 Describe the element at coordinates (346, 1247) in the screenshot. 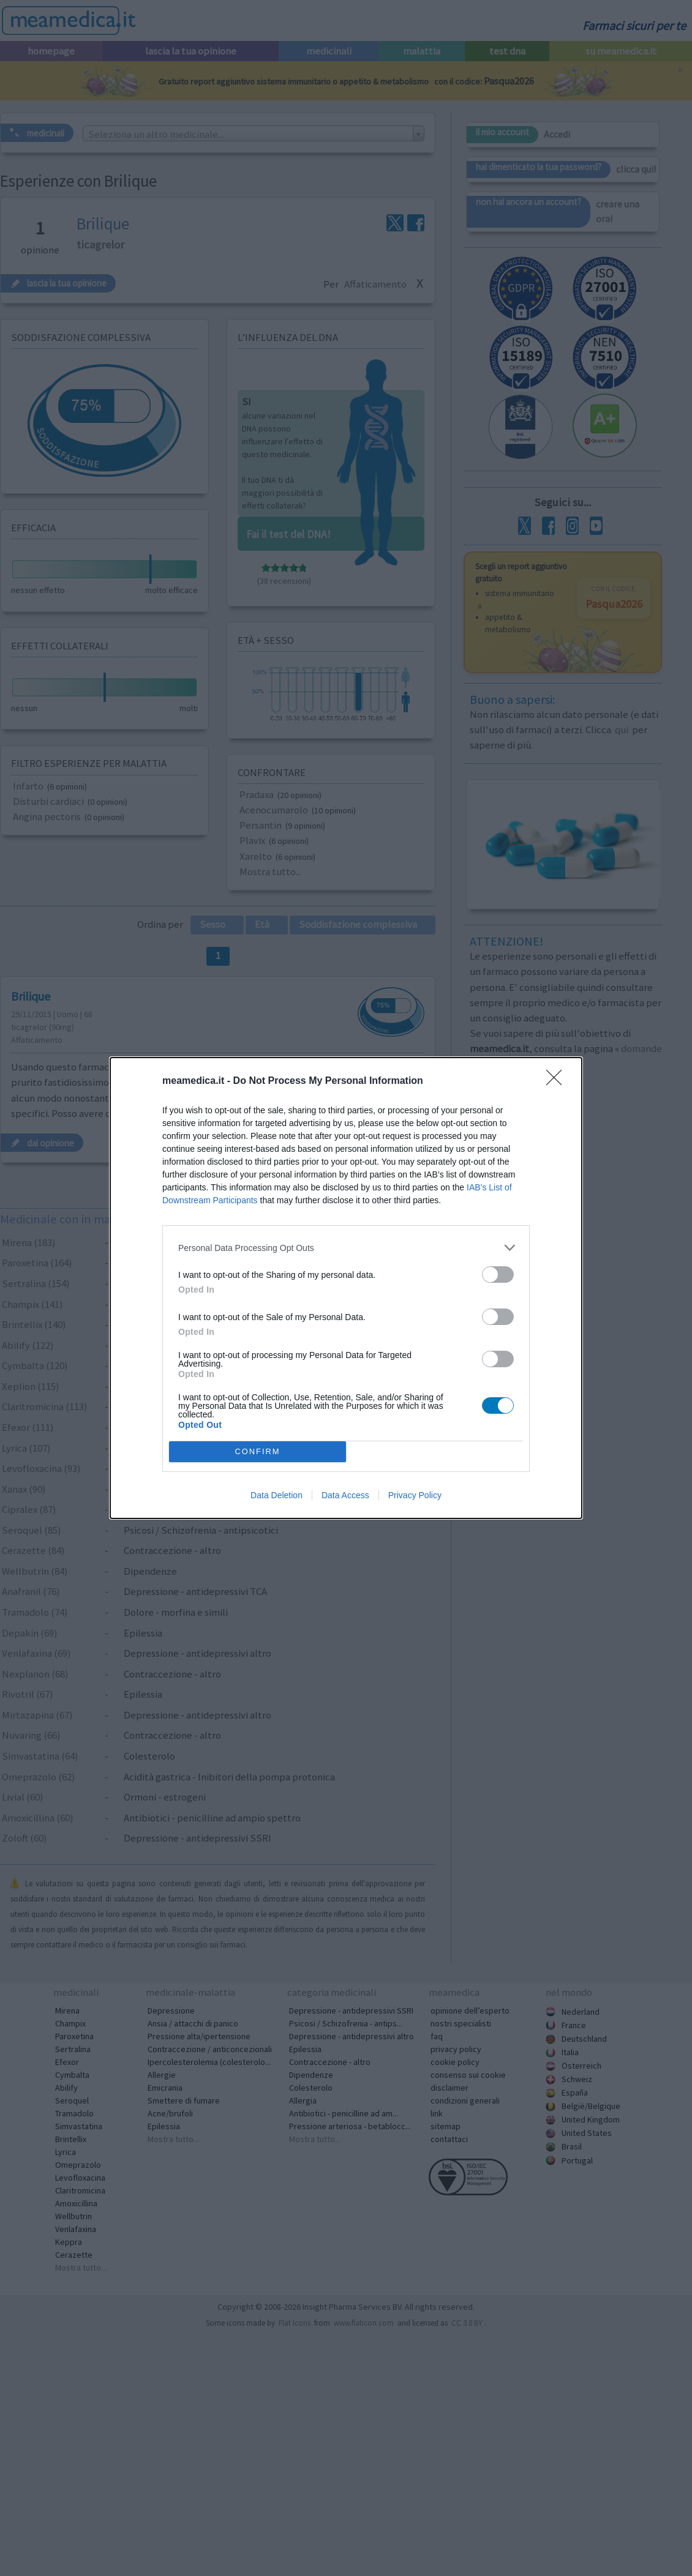

I see `[listitem]` at that location.